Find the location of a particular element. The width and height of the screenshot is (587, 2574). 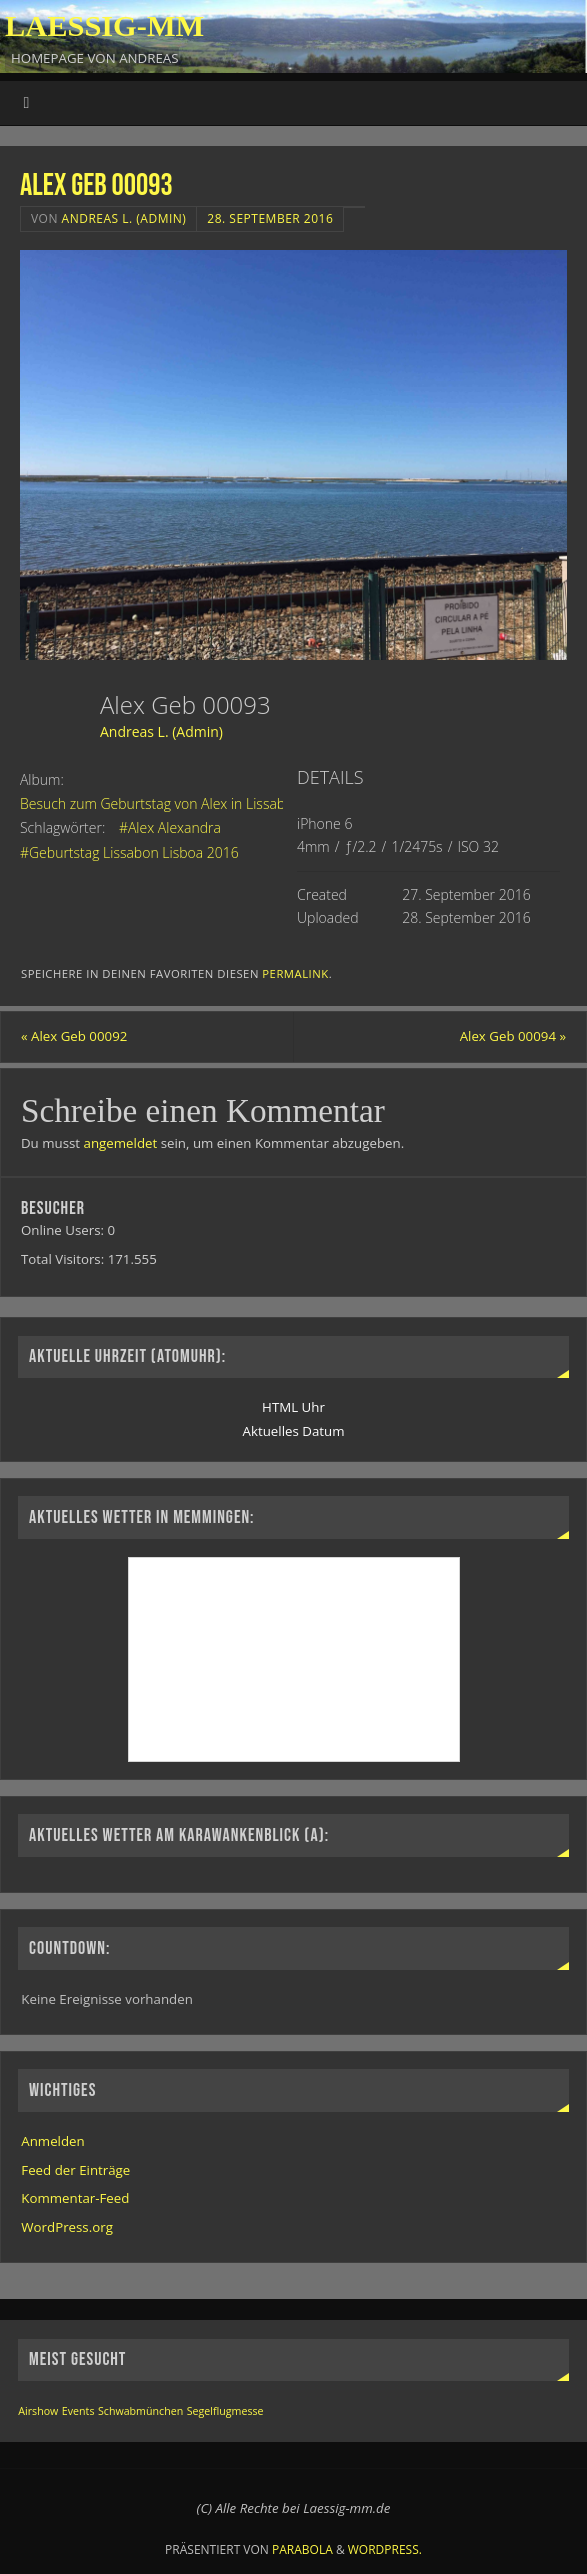

Events [Events (1 Eintrag)] is located at coordinates (78, 2411).